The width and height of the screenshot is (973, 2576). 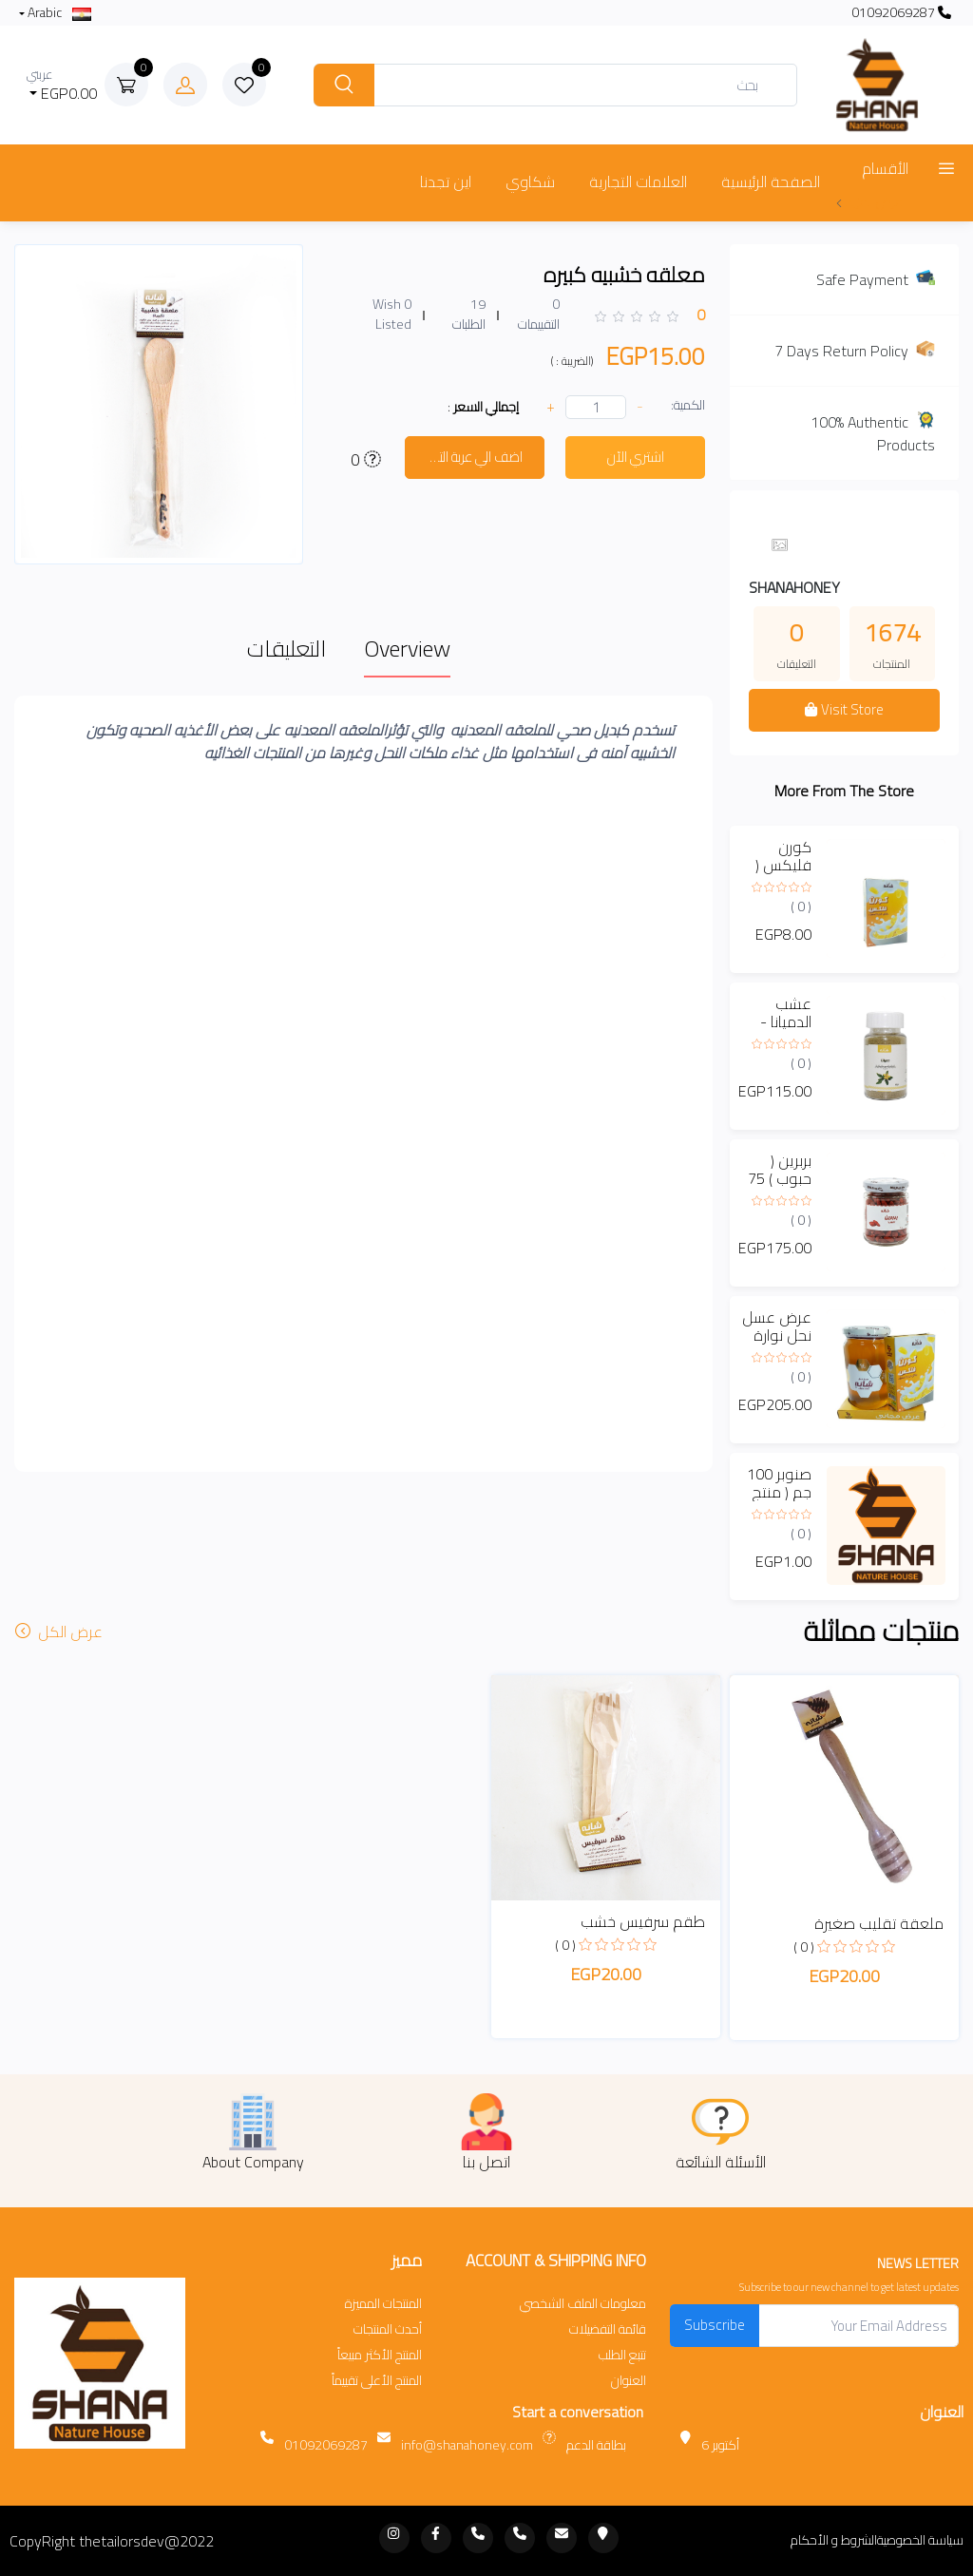 What do you see at coordinates (62, 85) in the screenshot?
I see `EGP0.00` at bounding box center [62, 85].